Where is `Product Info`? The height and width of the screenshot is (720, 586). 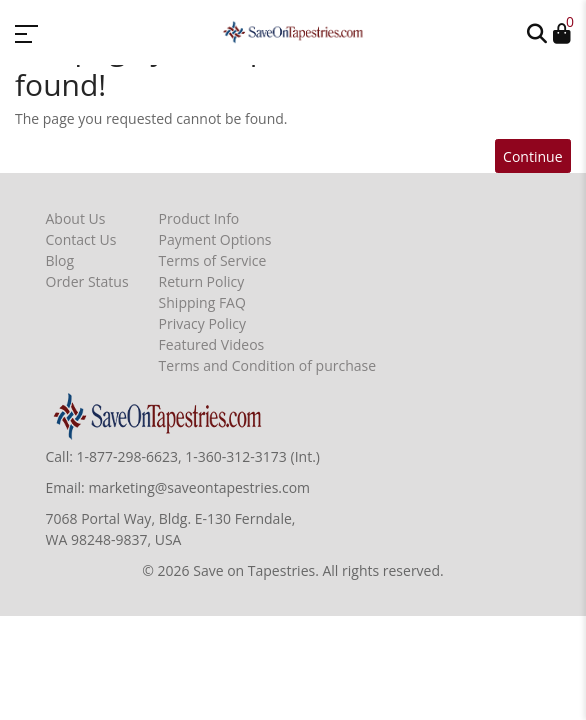 Product Info is located at coordinates (199, 218).